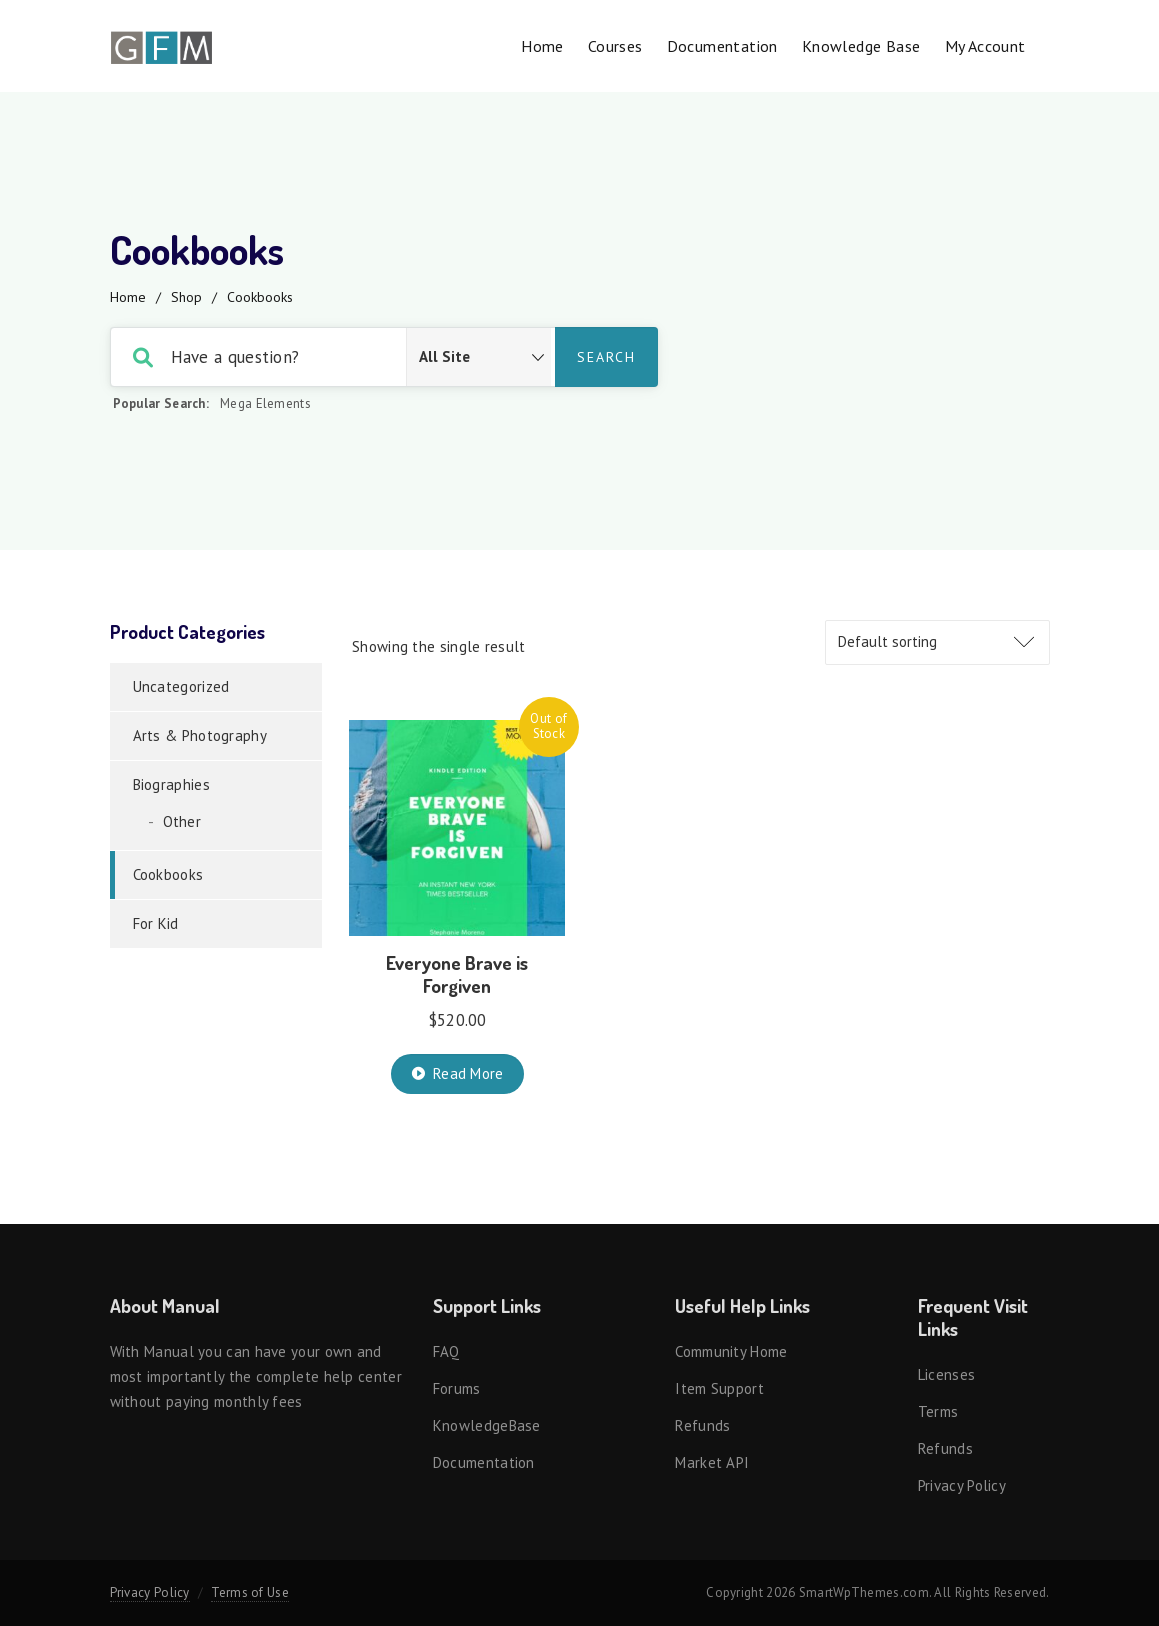 This screenshot has height=1626, width=1159. Describe the element at coordinates (487, 1425) in the screenshot. I see `KnowledgeBase` at that location.